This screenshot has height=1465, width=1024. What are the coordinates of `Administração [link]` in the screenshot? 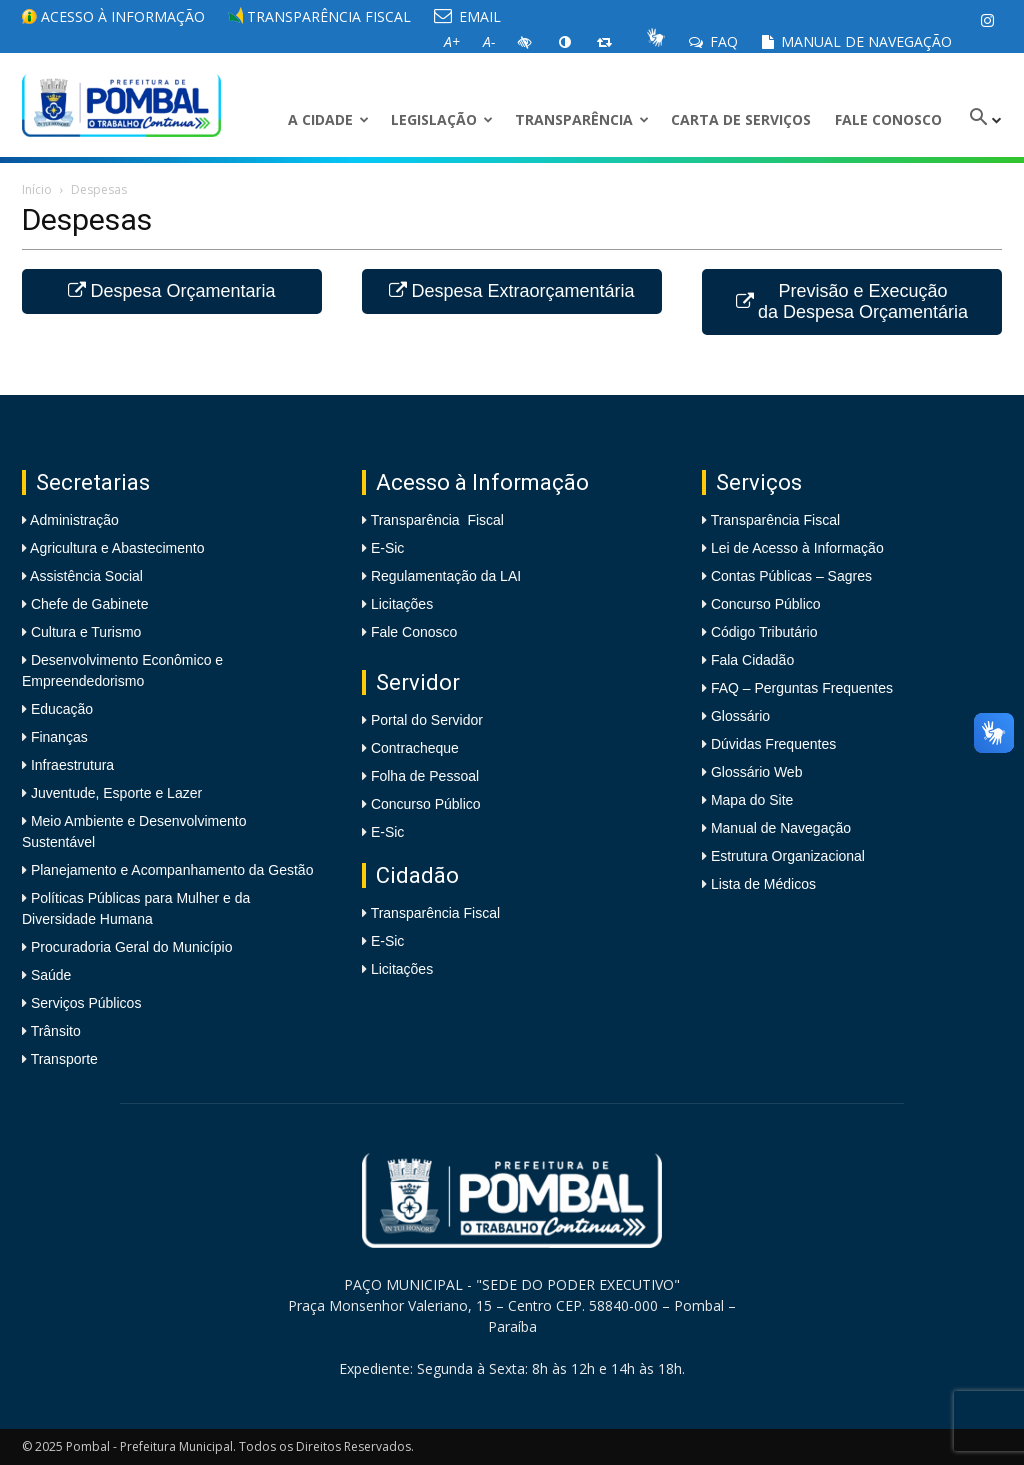 It's located at (73, 520).